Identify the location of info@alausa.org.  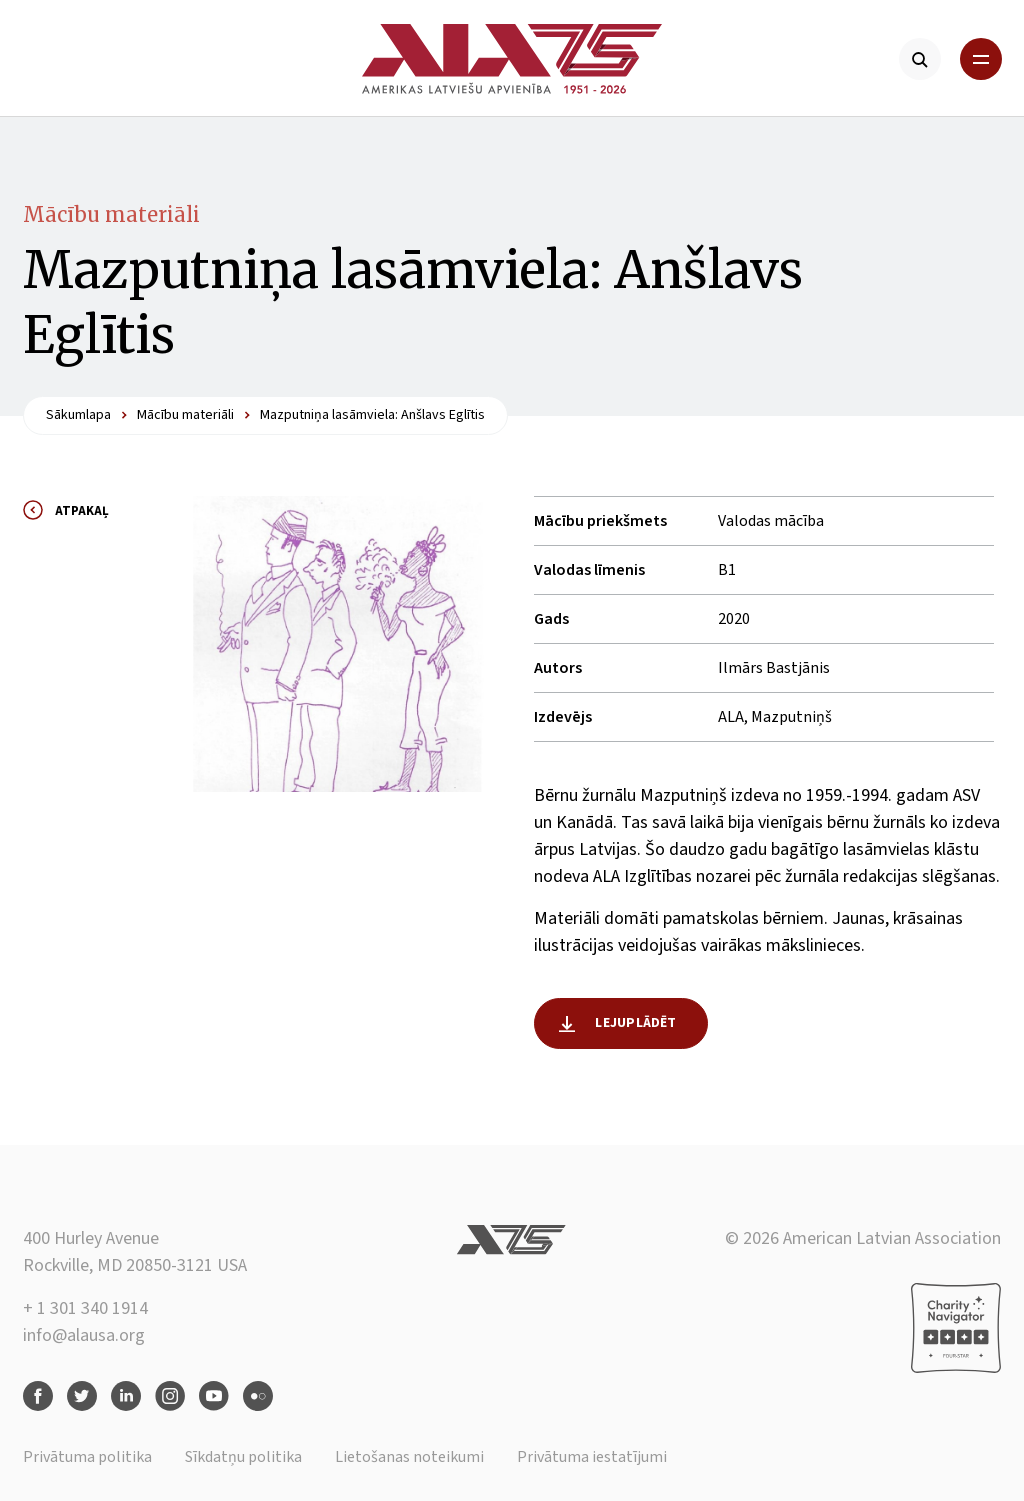
(84, 1335).